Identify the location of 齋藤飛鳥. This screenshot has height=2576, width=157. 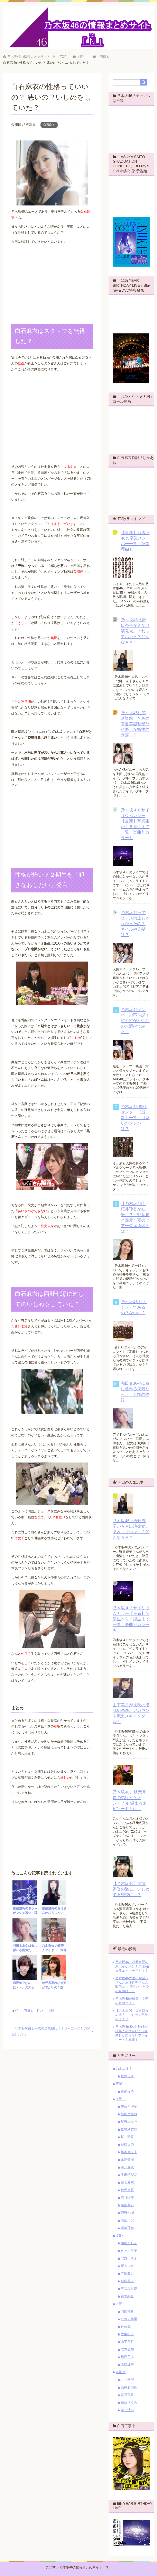
(127, 2228).